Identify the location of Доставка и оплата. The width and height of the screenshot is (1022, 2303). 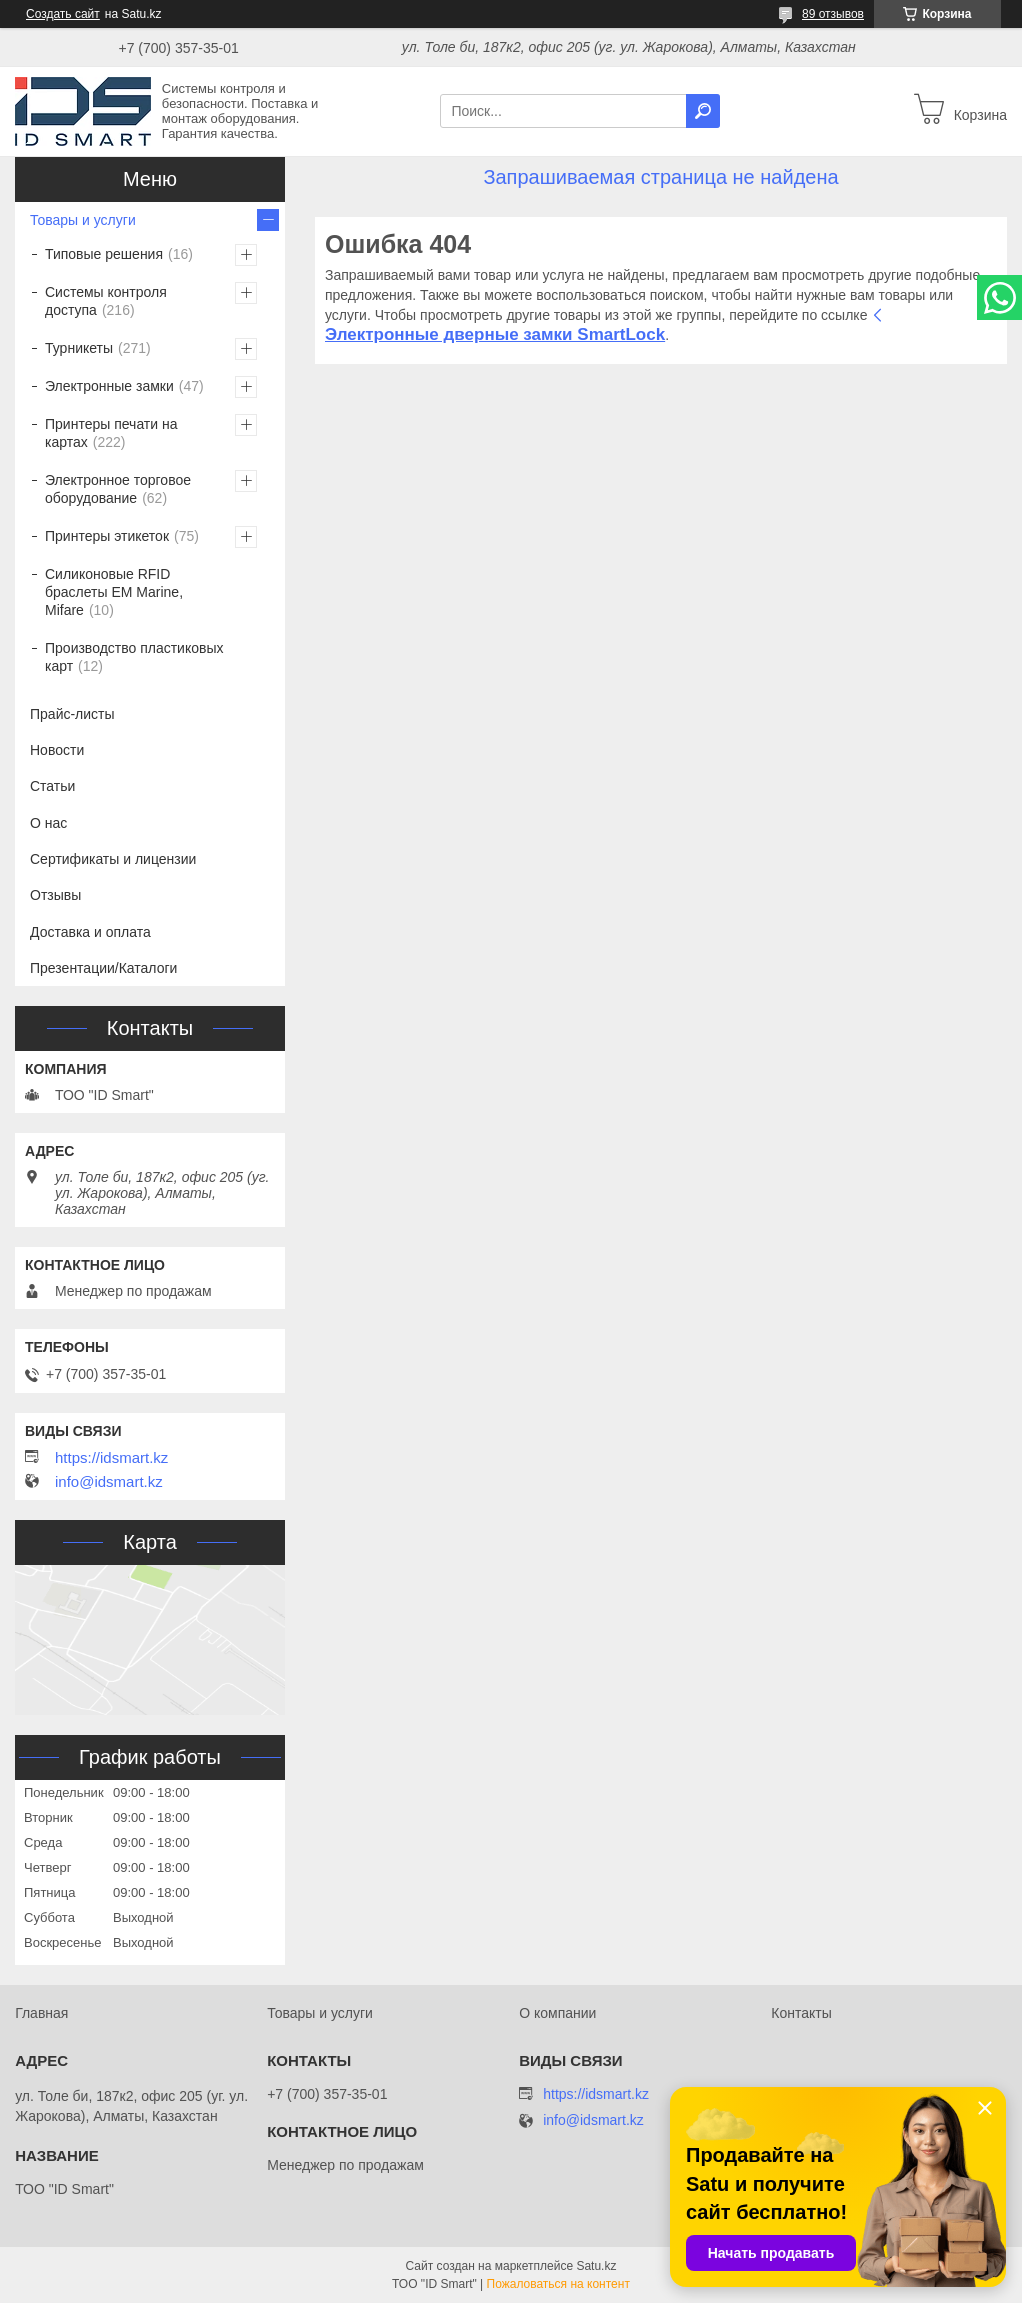
(90, 932).